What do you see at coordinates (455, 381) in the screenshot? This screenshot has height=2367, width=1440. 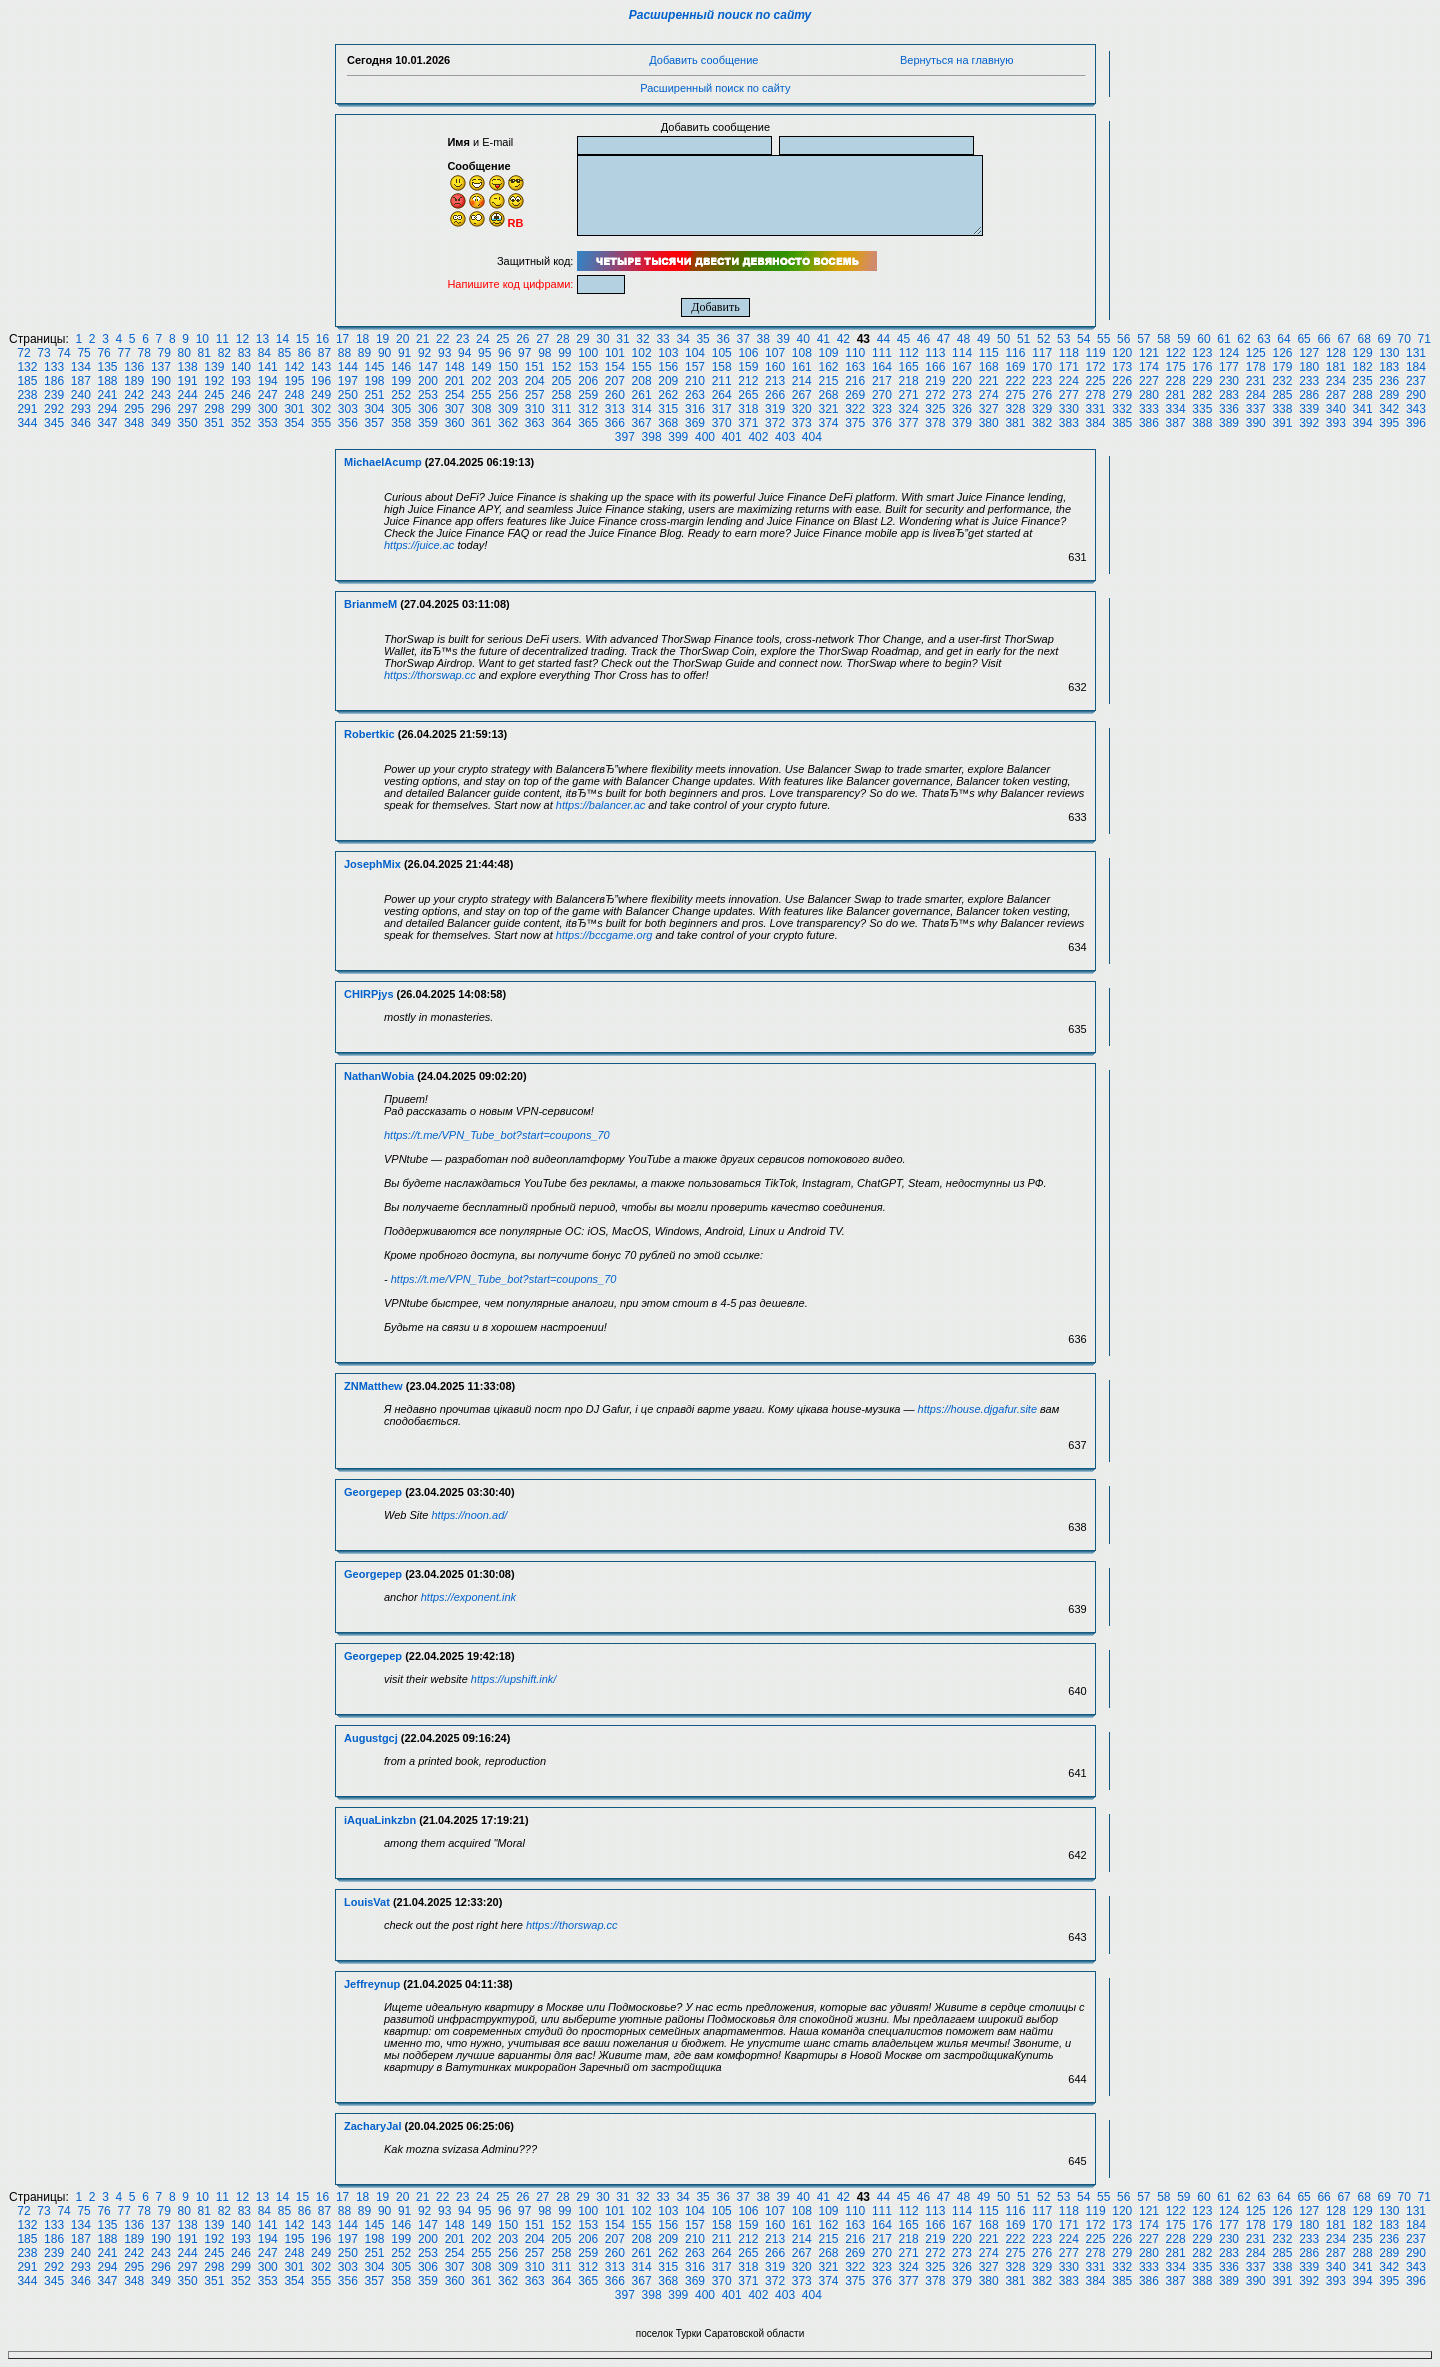 I see `201` at bounding box center [455, 381].